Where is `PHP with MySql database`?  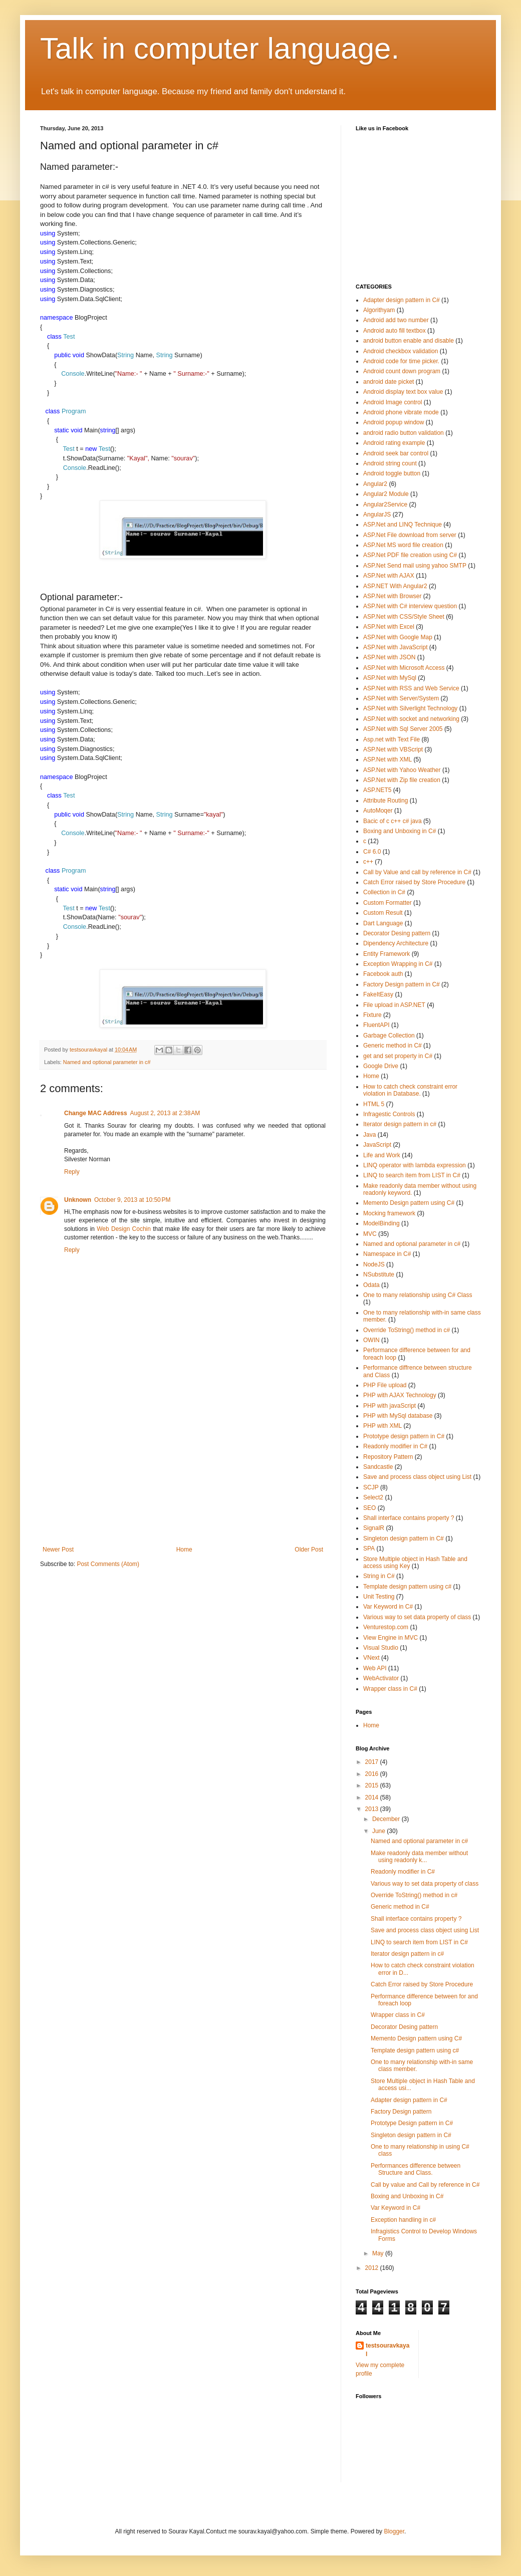
PHP with MySql database is located at coordinates (398, 1415).